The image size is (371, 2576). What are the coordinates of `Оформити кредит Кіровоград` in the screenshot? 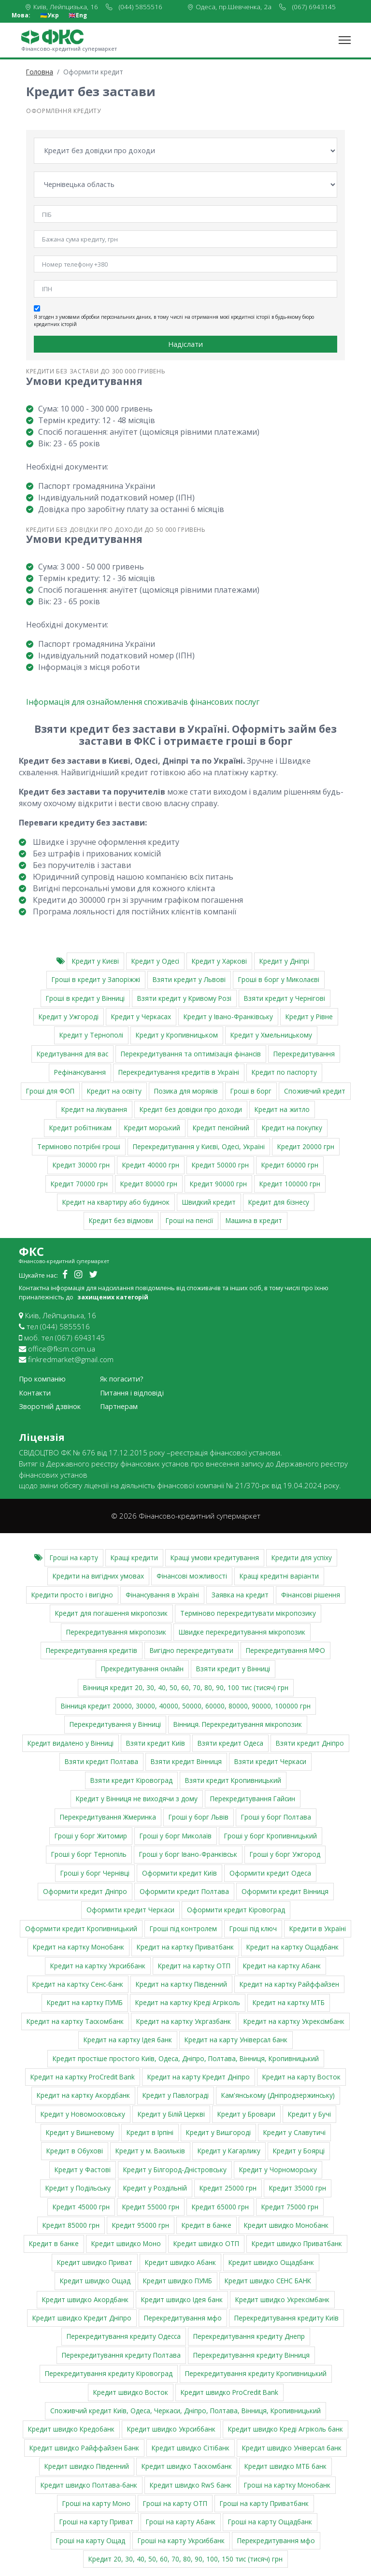 It's located at (236, 1909).